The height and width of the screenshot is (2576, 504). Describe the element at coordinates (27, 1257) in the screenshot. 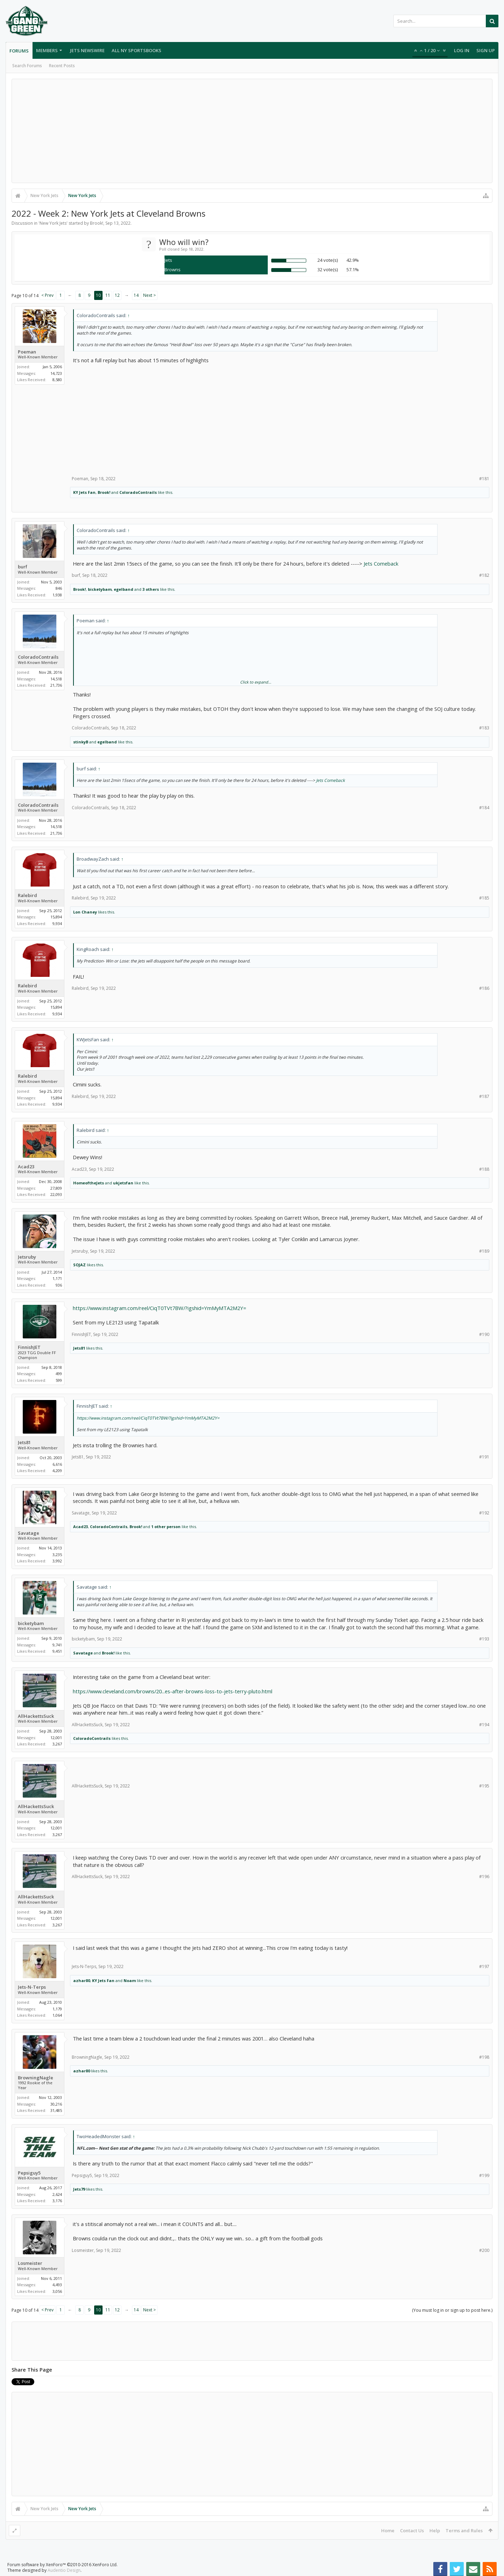

I see `Jetsruby` at that location.